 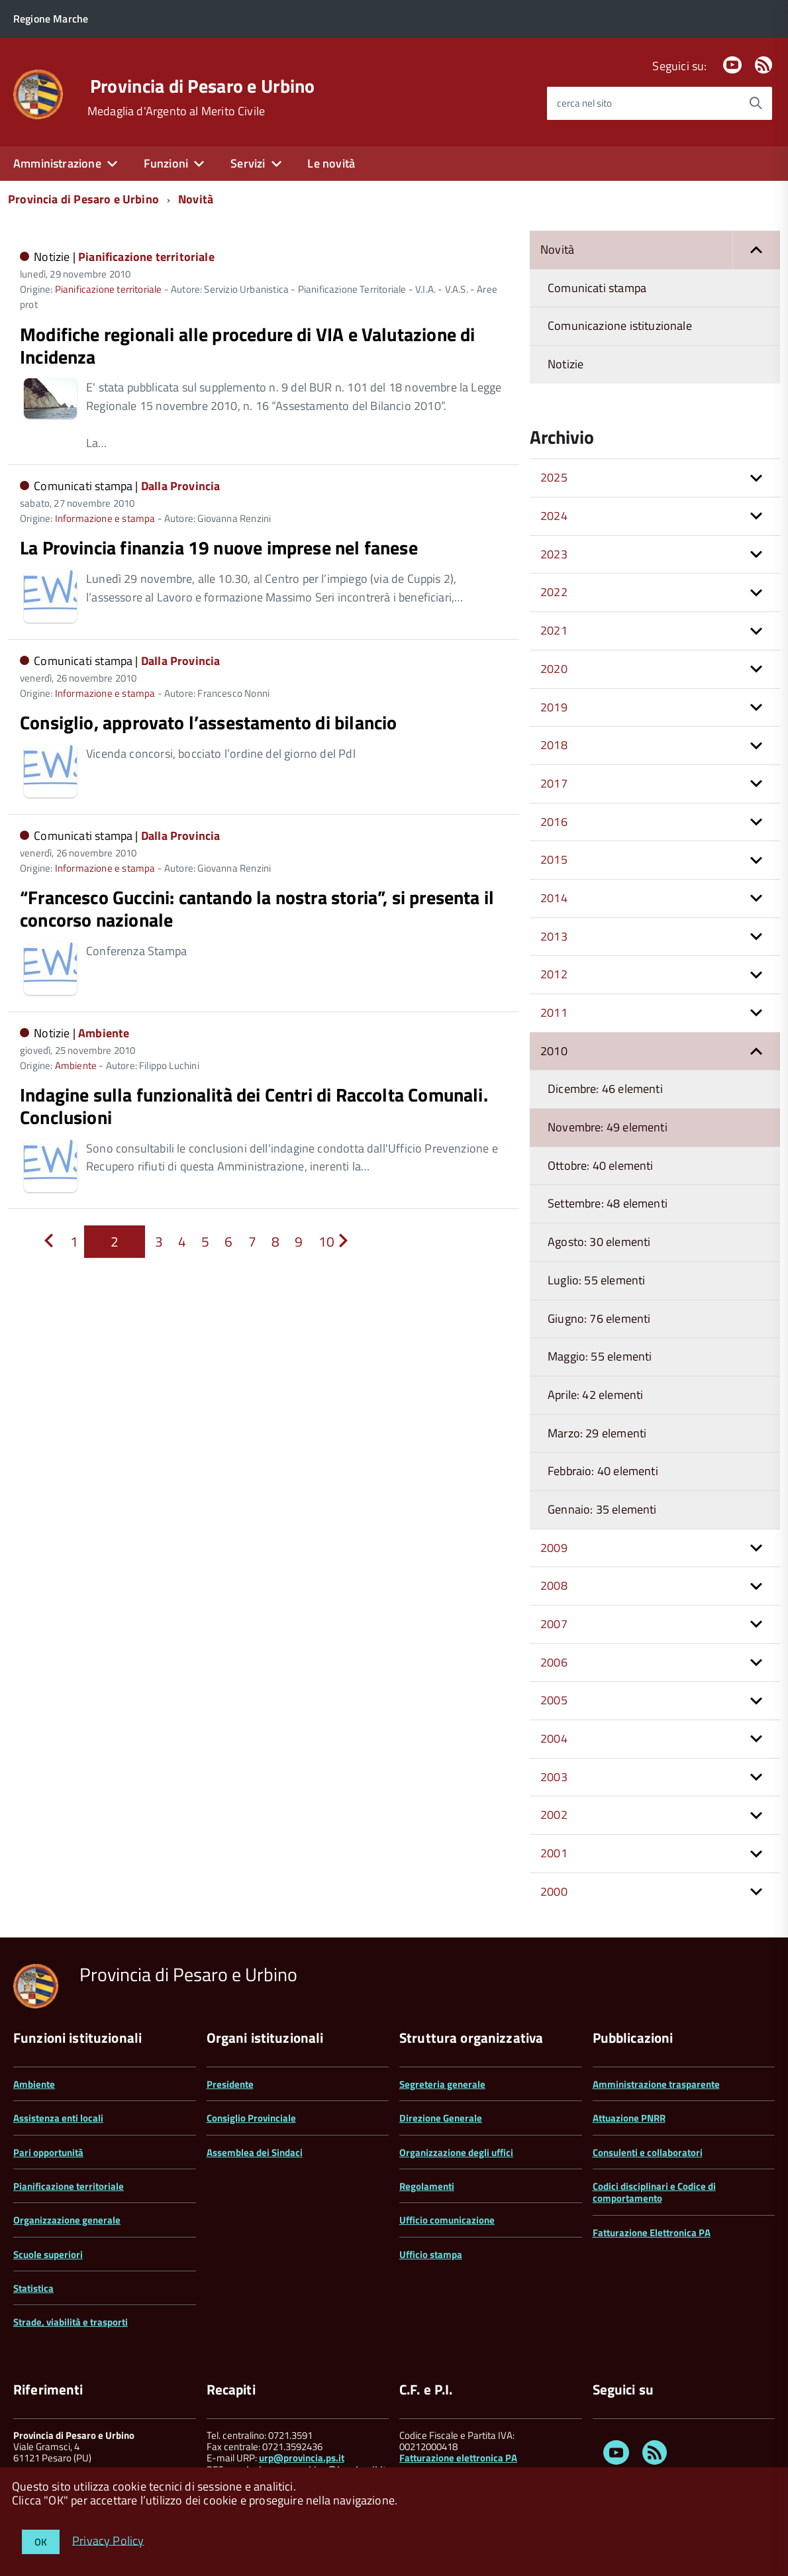 What do you see at coordinates (108, 2540) in the screenshot?
I see `Privacy Policy` at bounding box center [108, 2540].